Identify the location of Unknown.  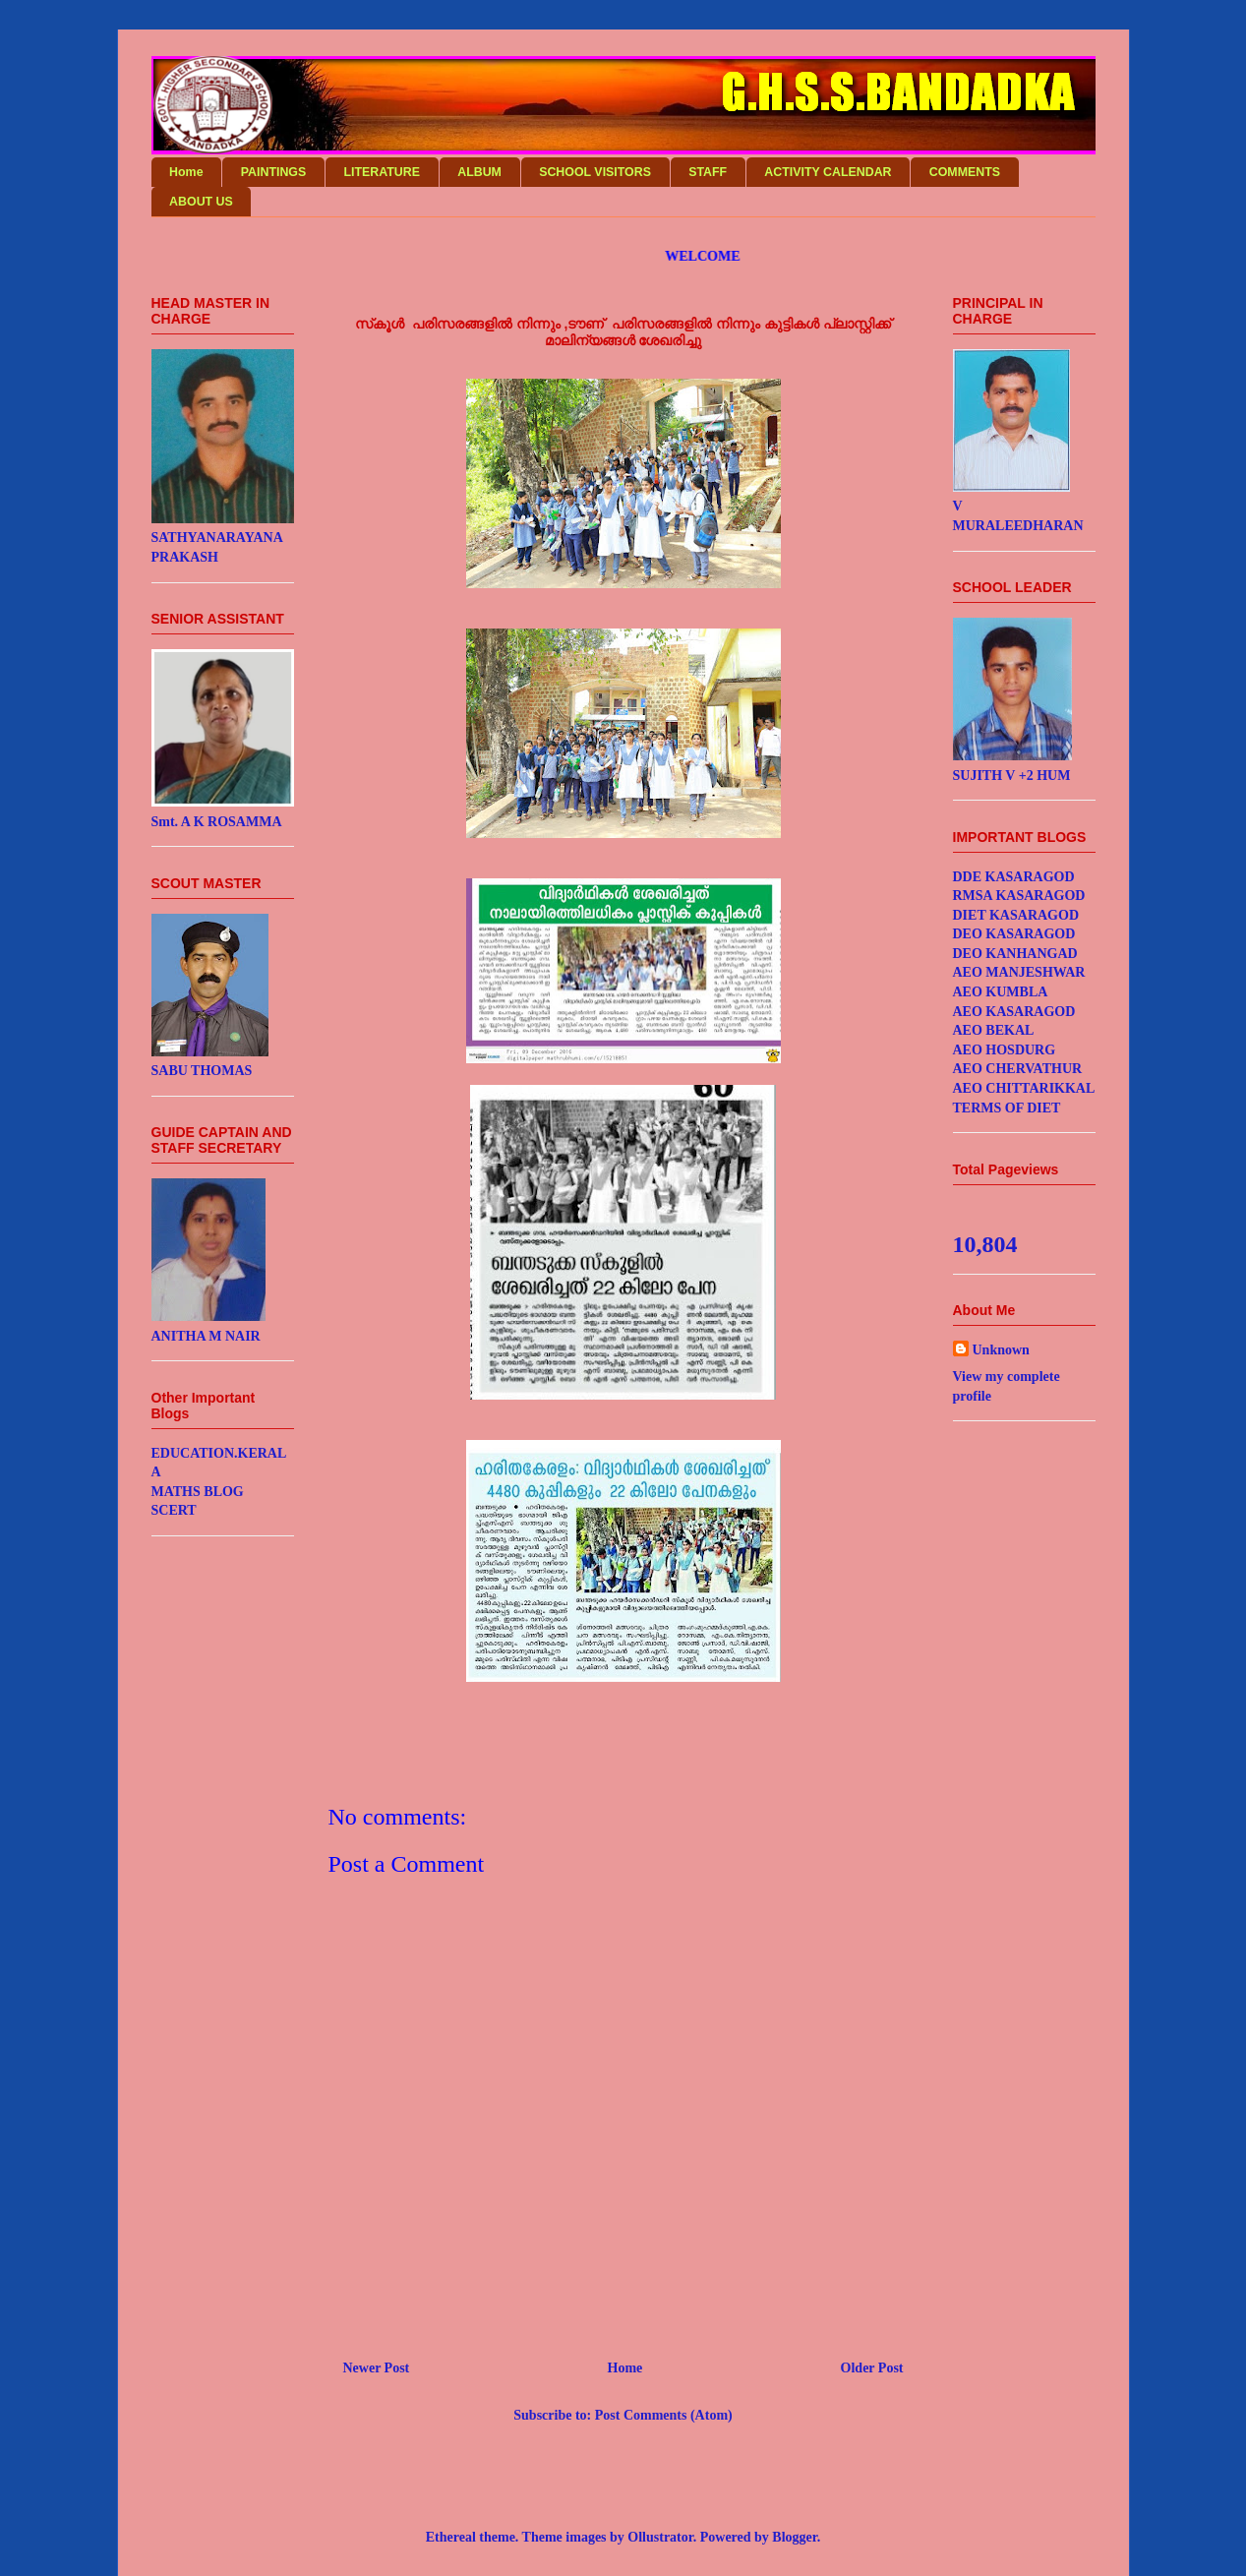
(1001, 1350).